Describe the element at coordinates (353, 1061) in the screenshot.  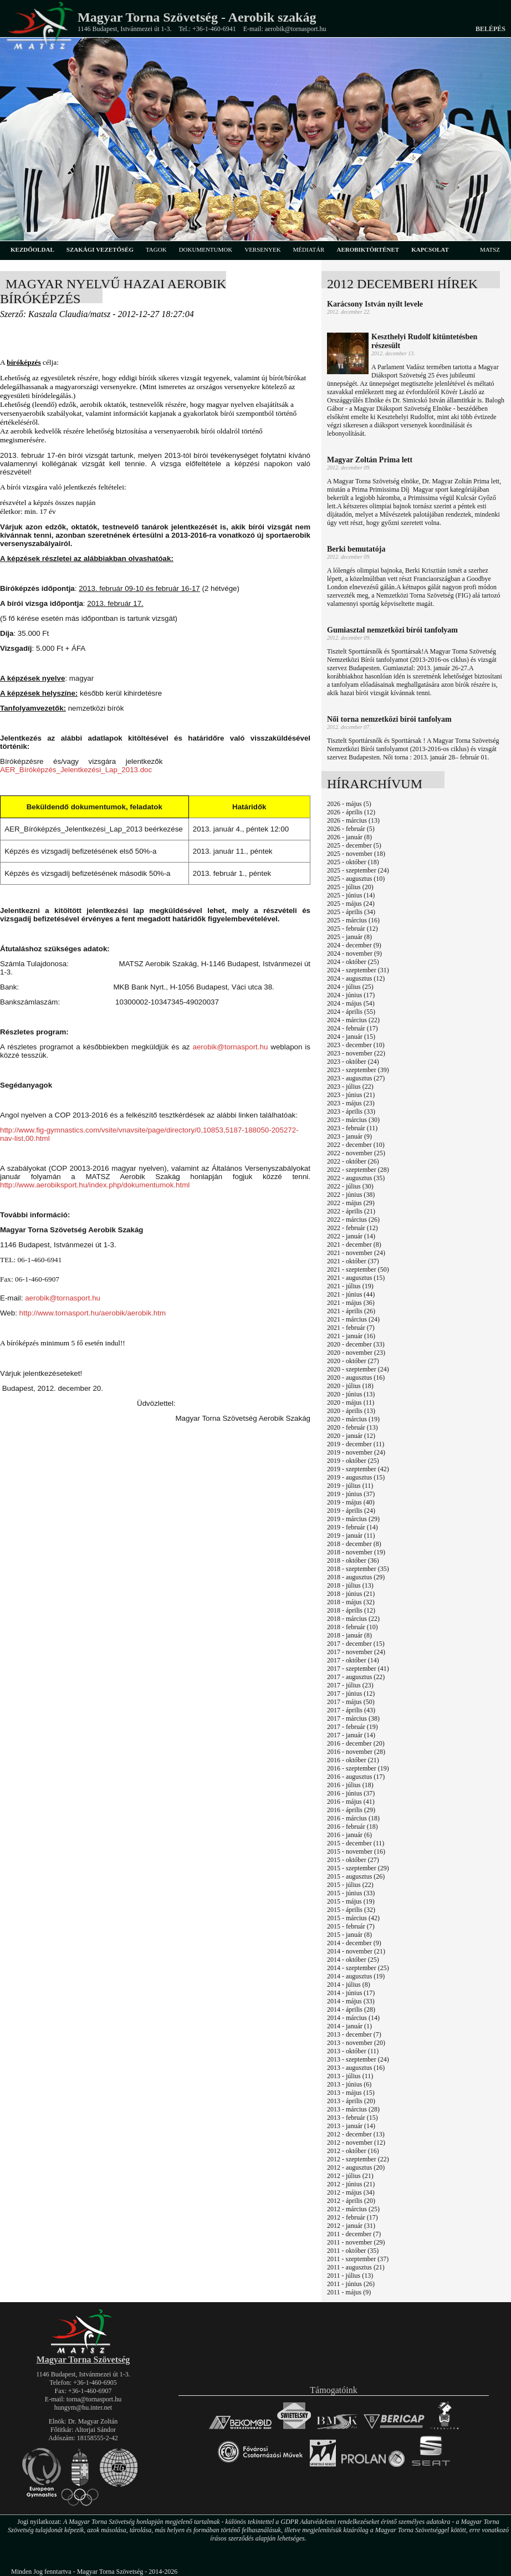
I see `2023 - október (24)` at that location.